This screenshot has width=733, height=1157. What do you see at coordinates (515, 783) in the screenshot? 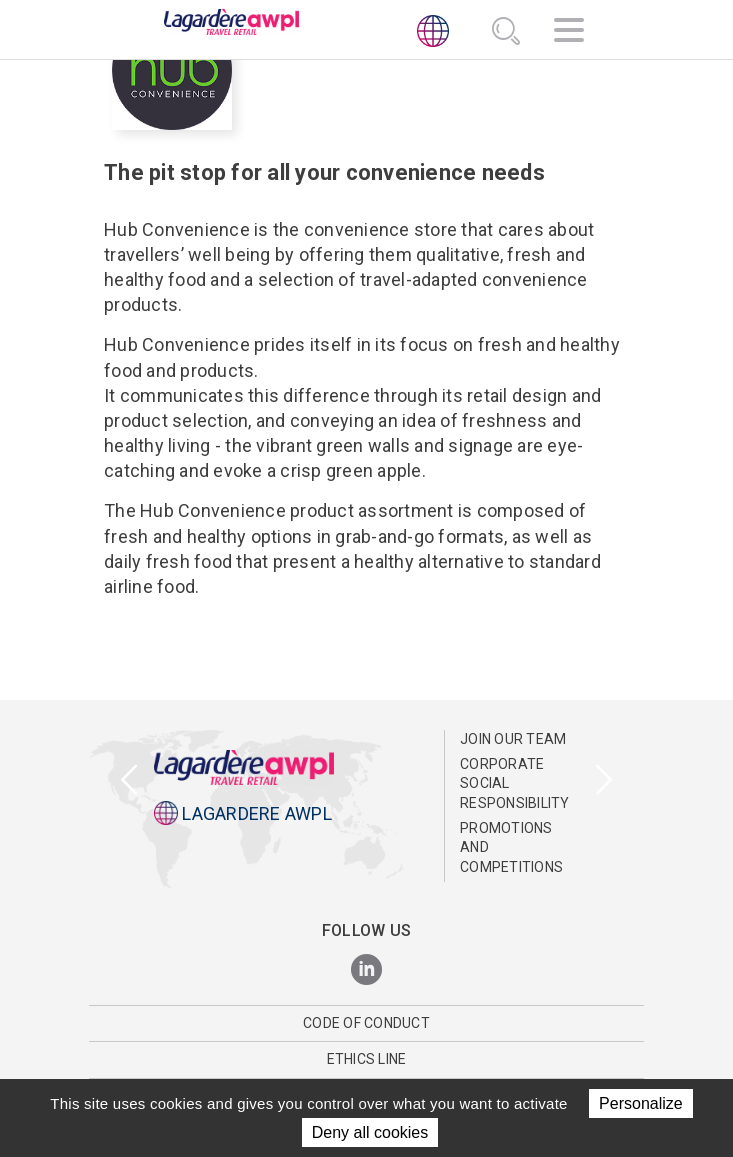
I see `Corporate Social Responsibility` at bounding box center [515, 783].